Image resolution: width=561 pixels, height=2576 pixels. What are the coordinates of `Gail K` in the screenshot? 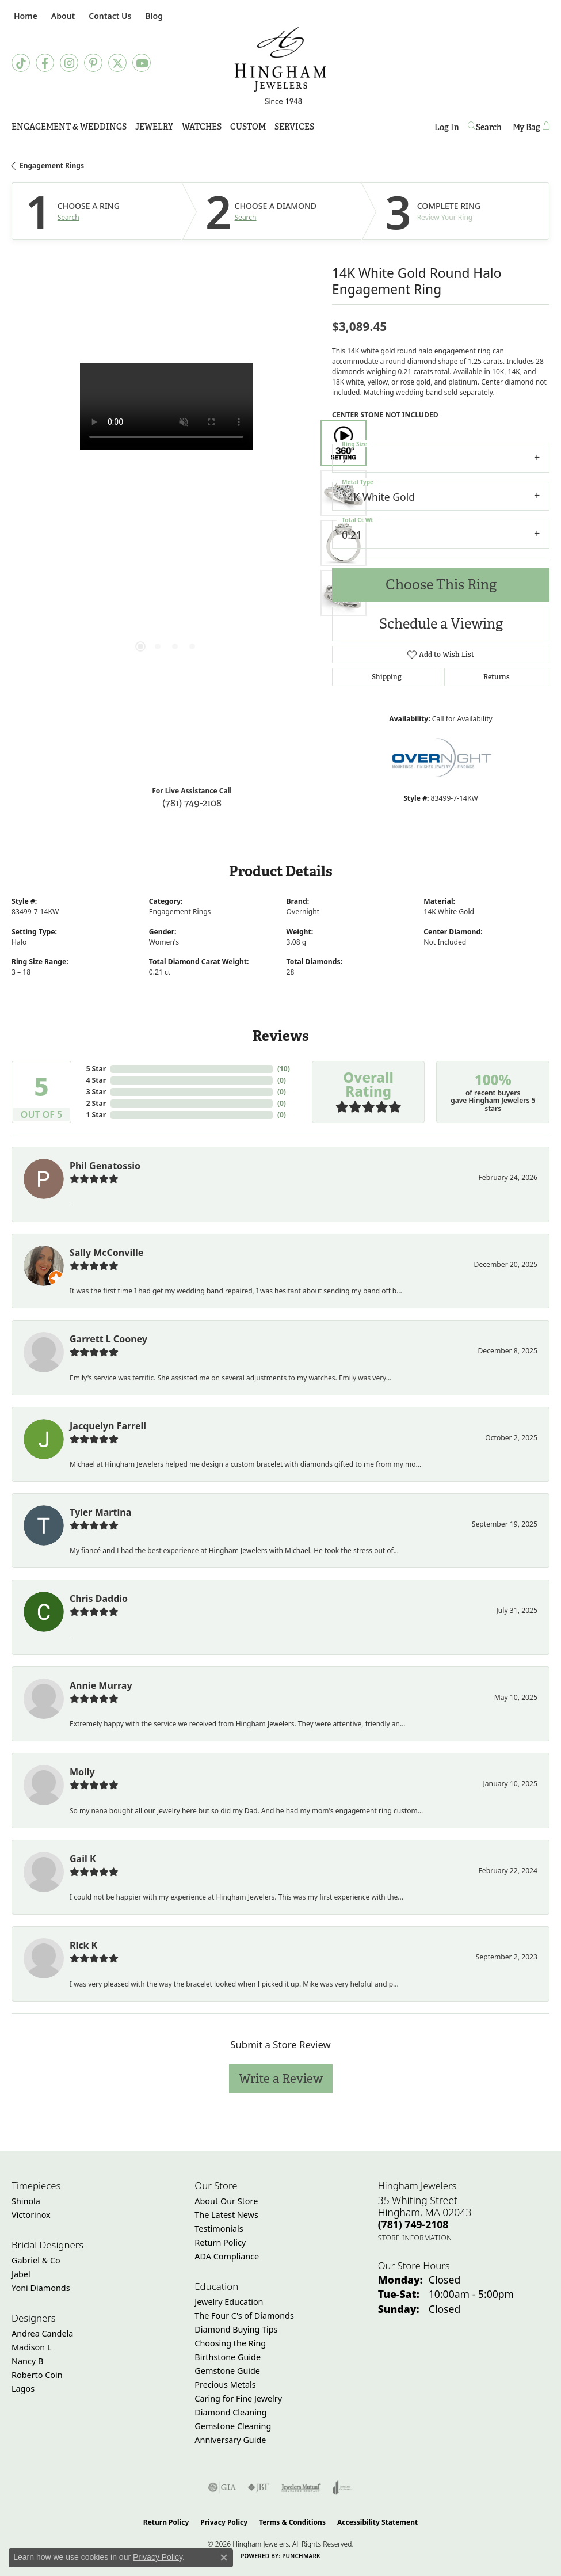 It's located at (83, 1858).